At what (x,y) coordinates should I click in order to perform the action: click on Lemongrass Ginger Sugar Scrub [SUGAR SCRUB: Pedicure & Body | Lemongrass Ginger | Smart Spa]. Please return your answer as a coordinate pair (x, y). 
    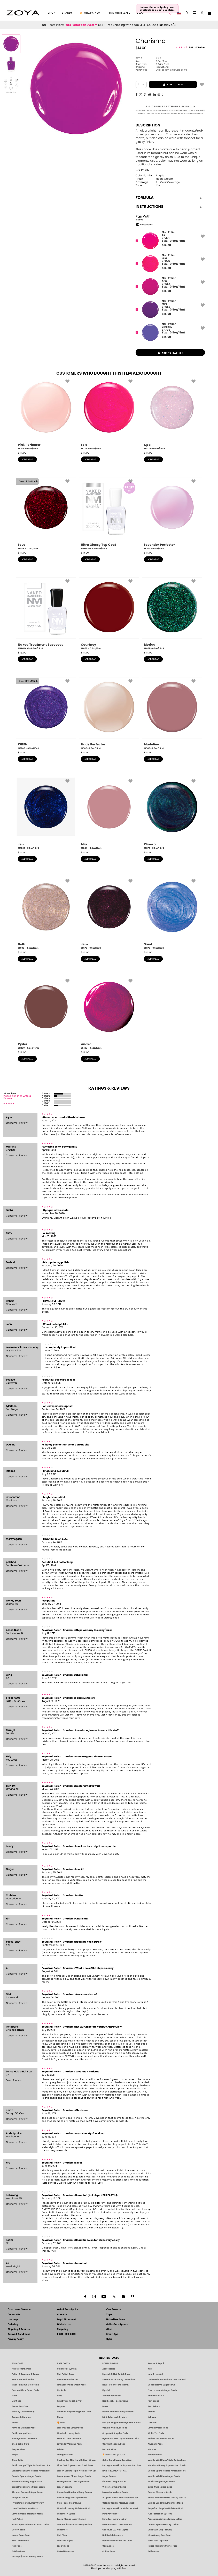
    Looking at the image, I should click on (74, 2476).